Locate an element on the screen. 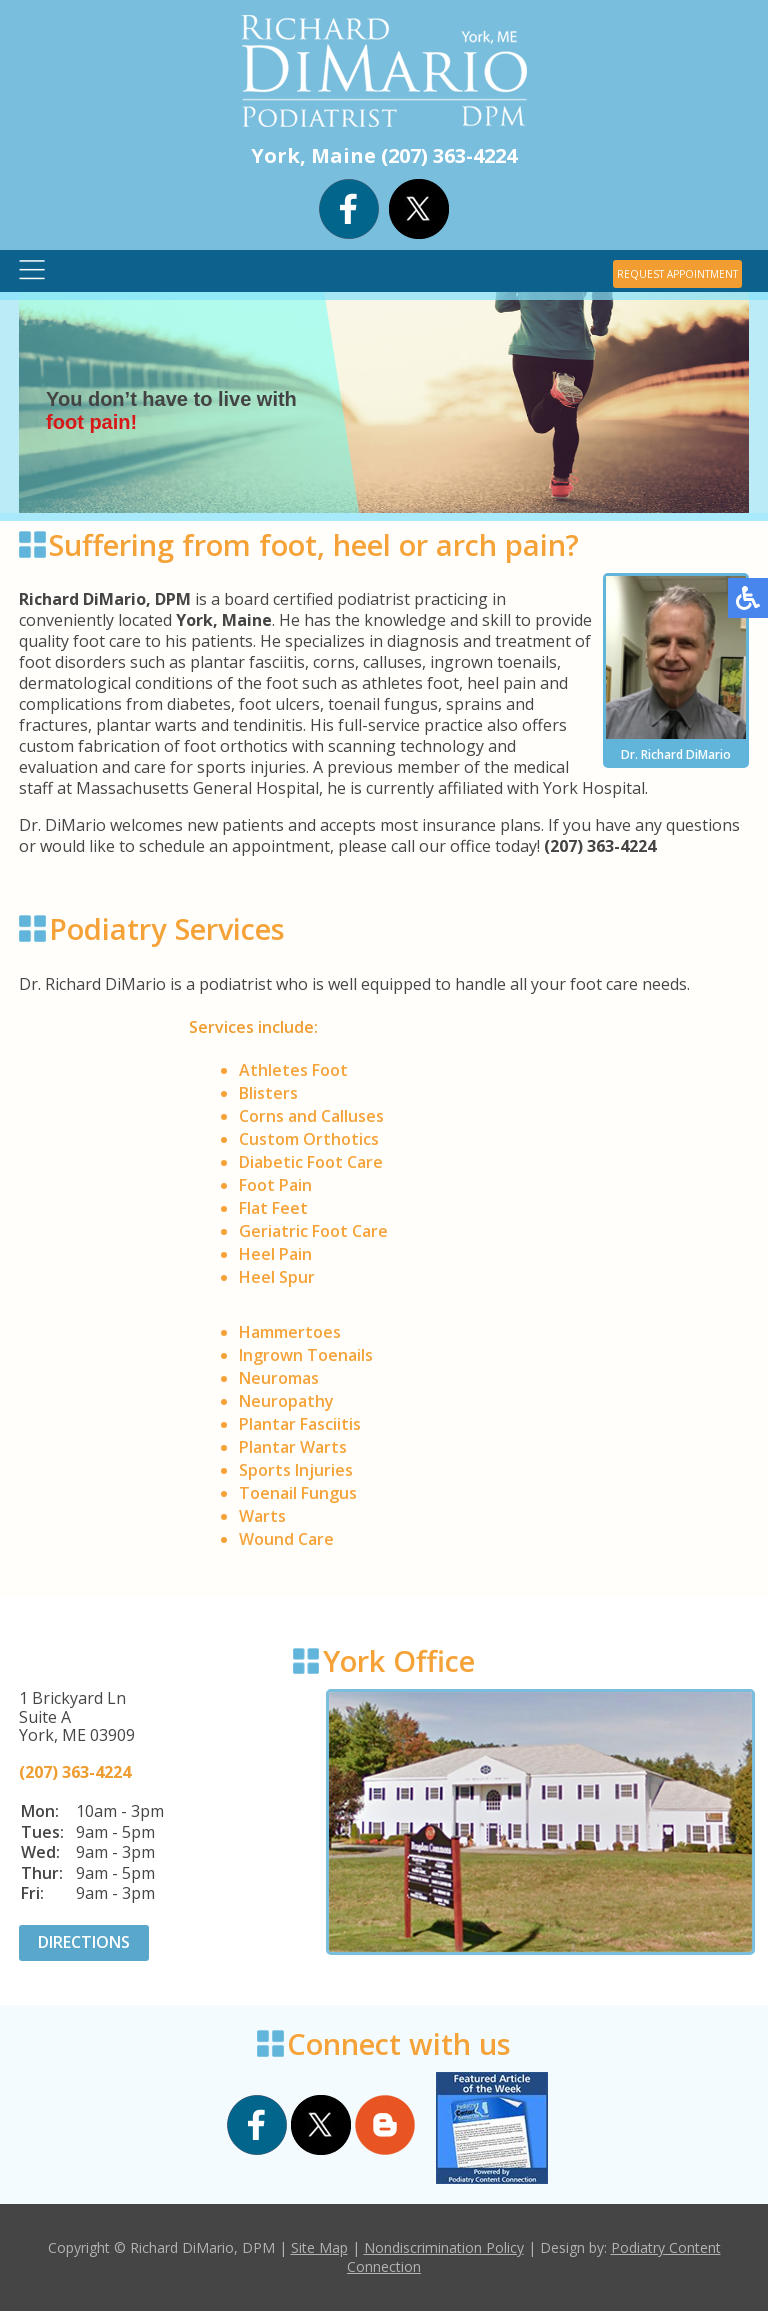  Neuromas is located at coordinates (279, 1378).